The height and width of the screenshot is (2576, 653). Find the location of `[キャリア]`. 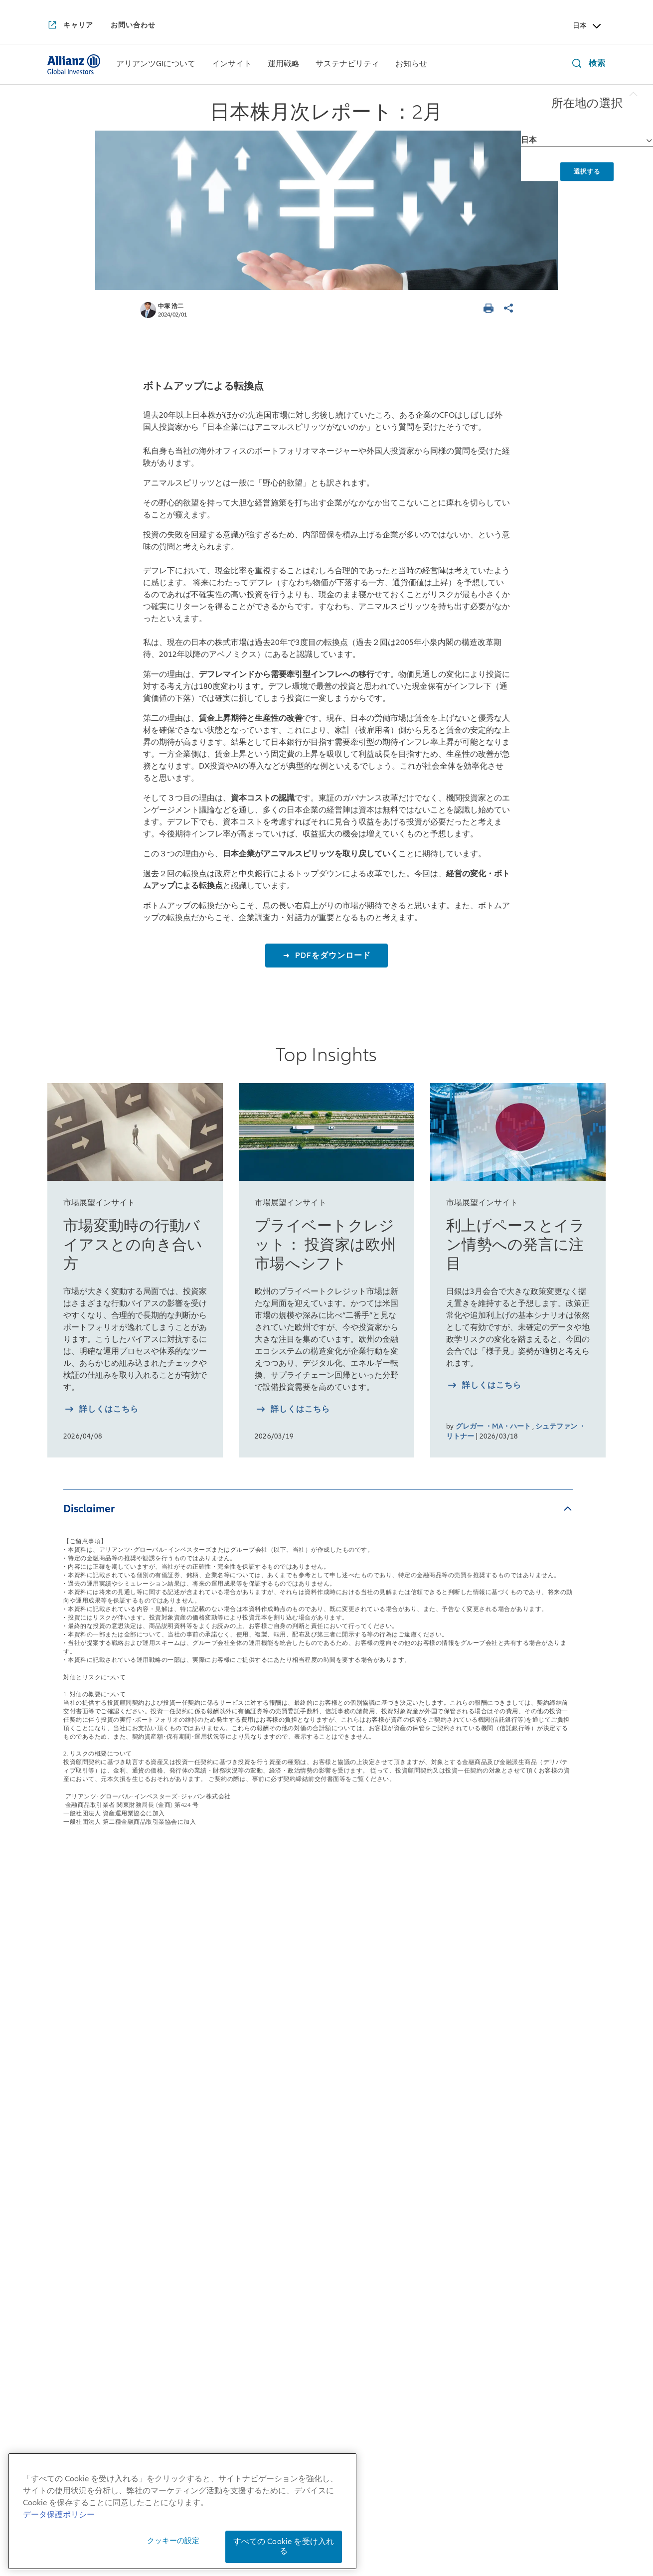

[キャリア] is located at coordinates (70, 25).